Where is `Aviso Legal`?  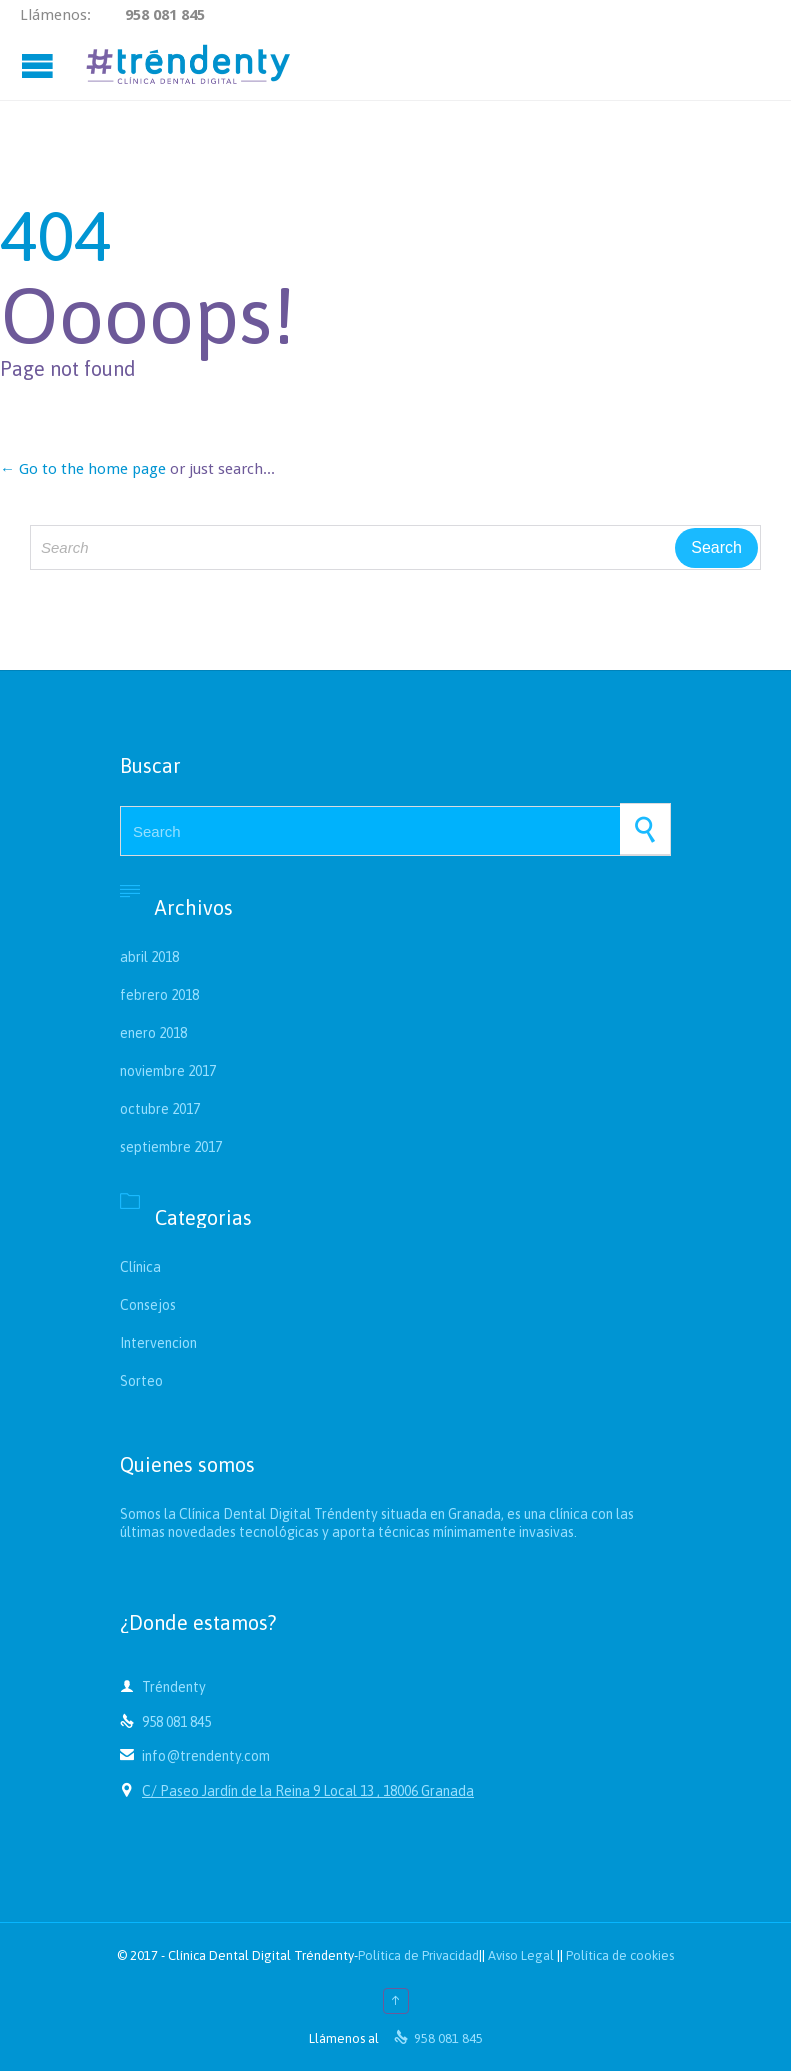 Aviso Legal is located at coordinates (521, 1955).